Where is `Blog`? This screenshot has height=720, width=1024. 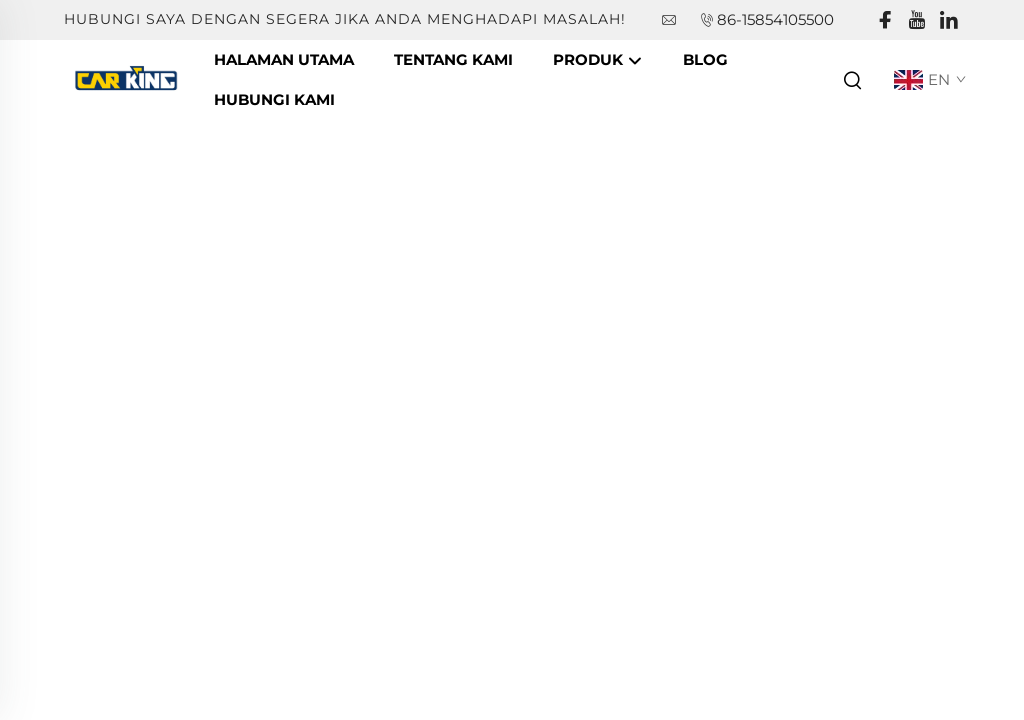
Blog is located at coordinates (705, 59).